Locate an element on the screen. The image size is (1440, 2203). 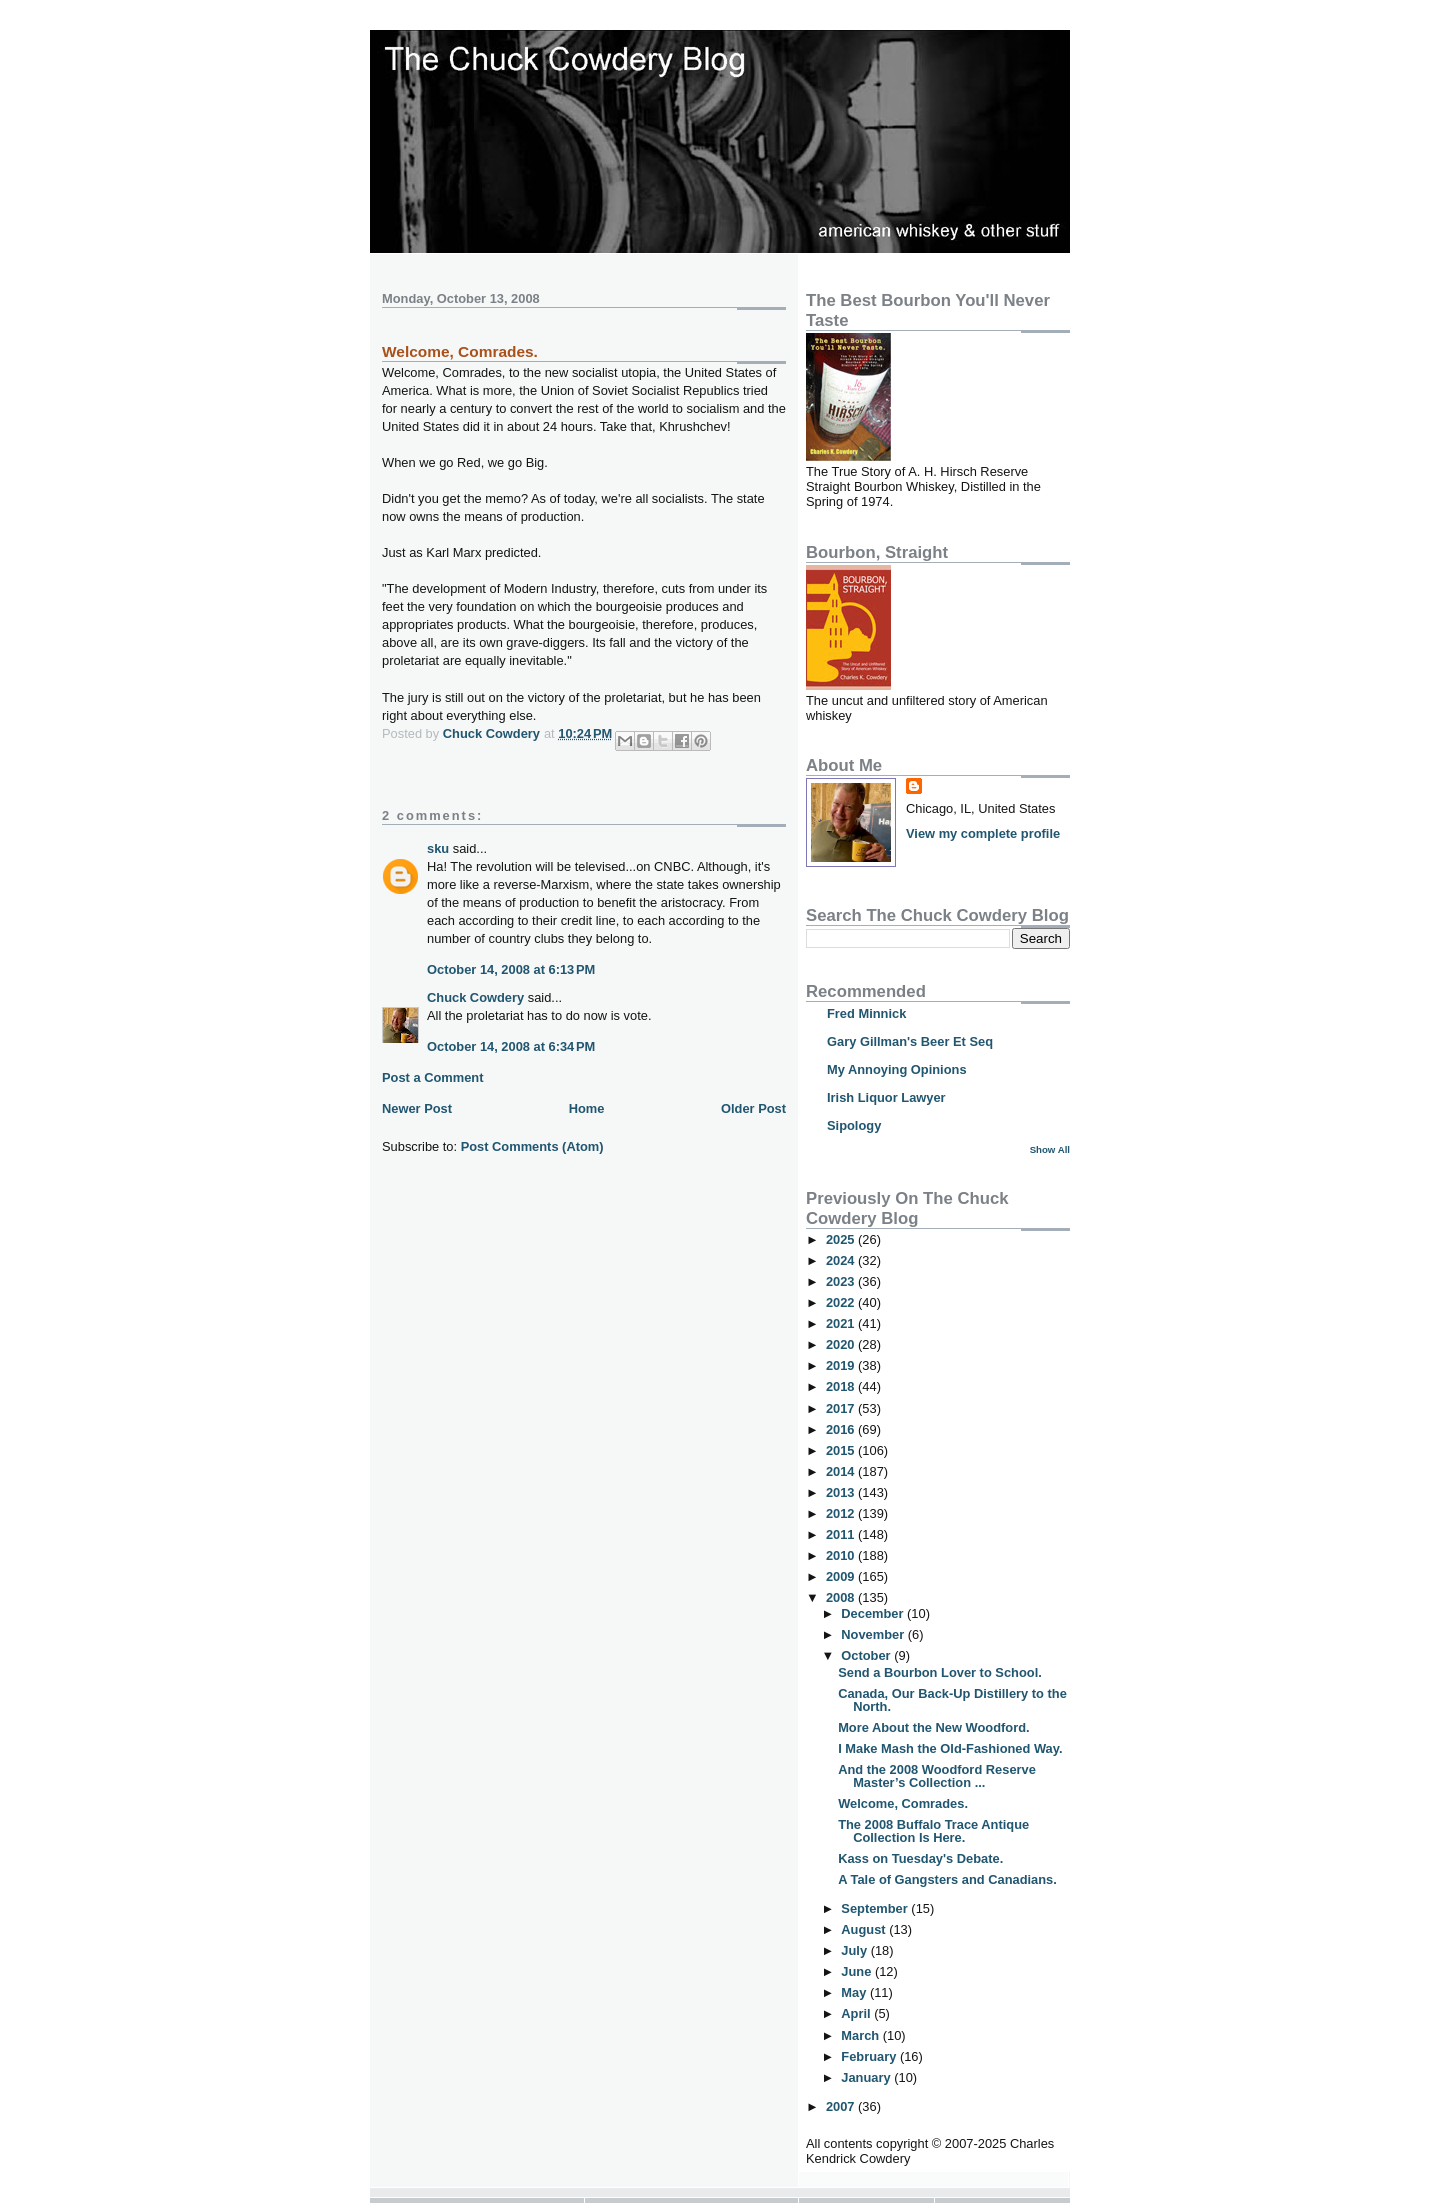
September is located at coordinates (876, 1908).